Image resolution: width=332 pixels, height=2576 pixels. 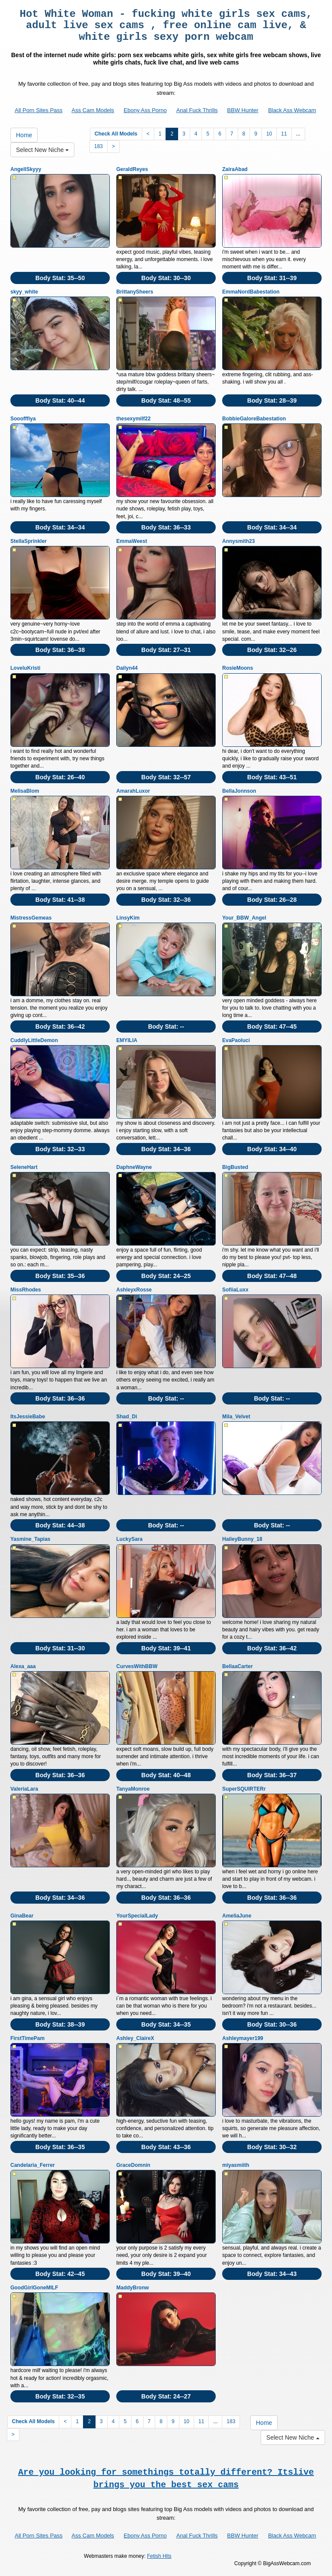 What do you see at coordinates (242, 2038) in the screenshot?
I see `Ashleymayer199` at bounding box center [242, 2038].